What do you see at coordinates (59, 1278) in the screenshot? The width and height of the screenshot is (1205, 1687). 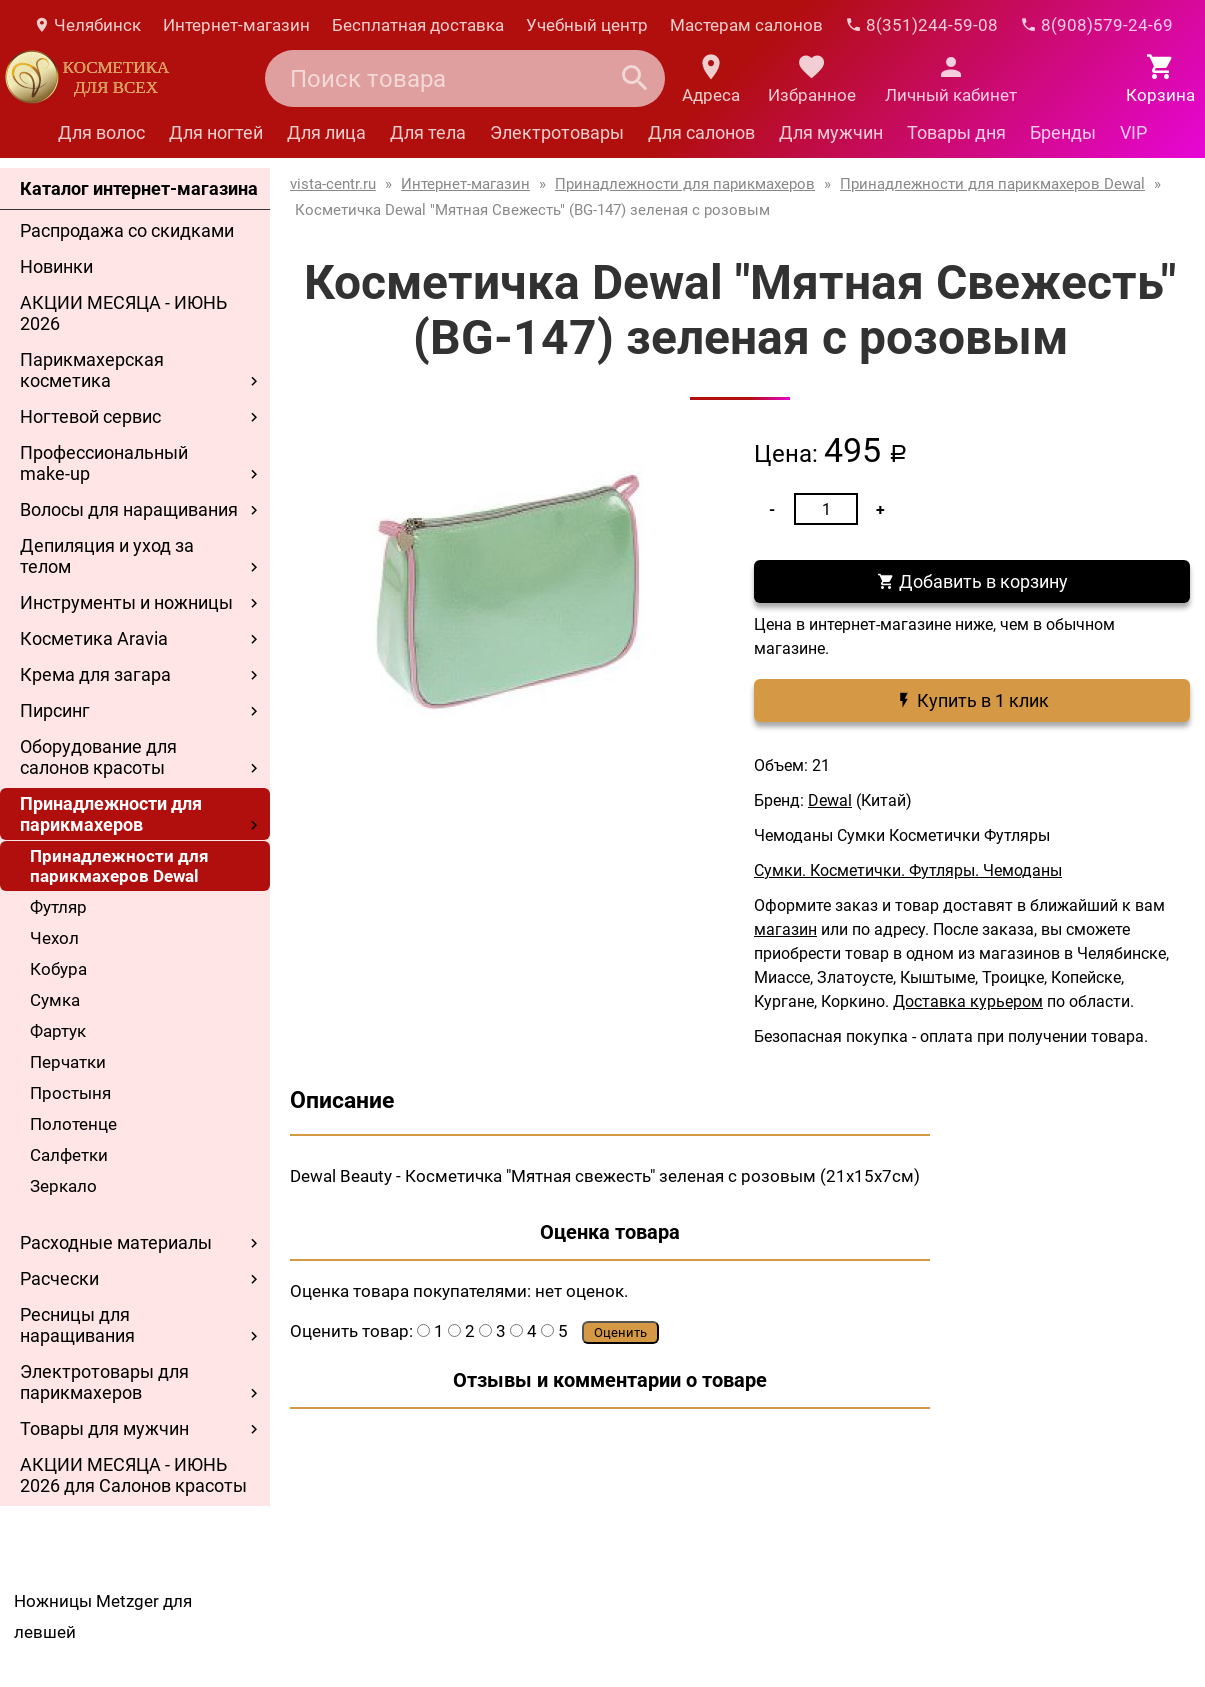 I see `Расчески` at bounding box center [59, 1278].